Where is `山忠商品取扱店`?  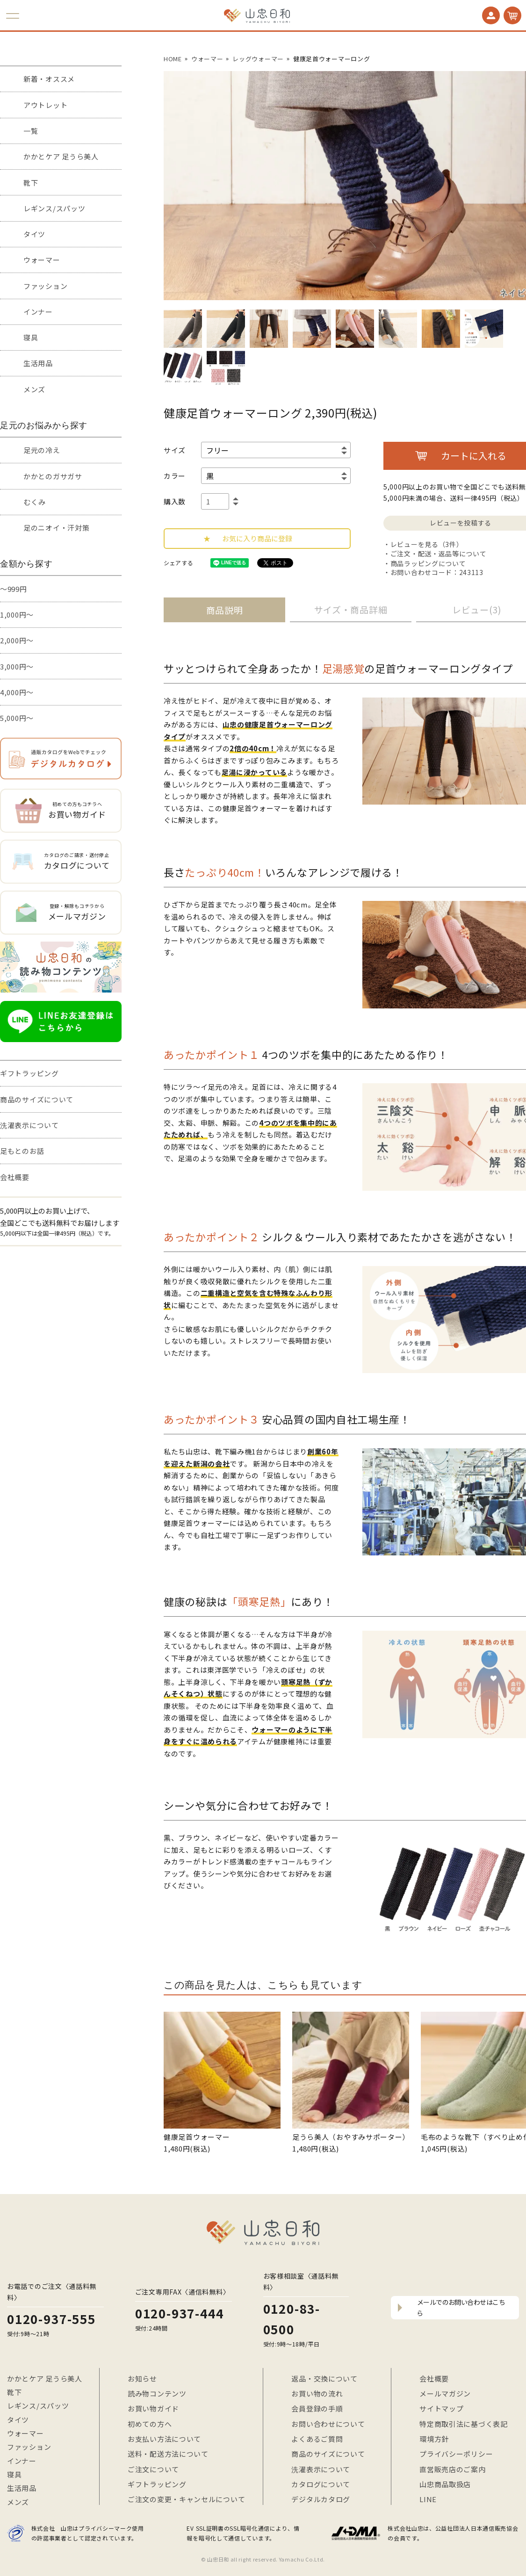
山忠商品取扱店 is located at coordinates (445, 2484).